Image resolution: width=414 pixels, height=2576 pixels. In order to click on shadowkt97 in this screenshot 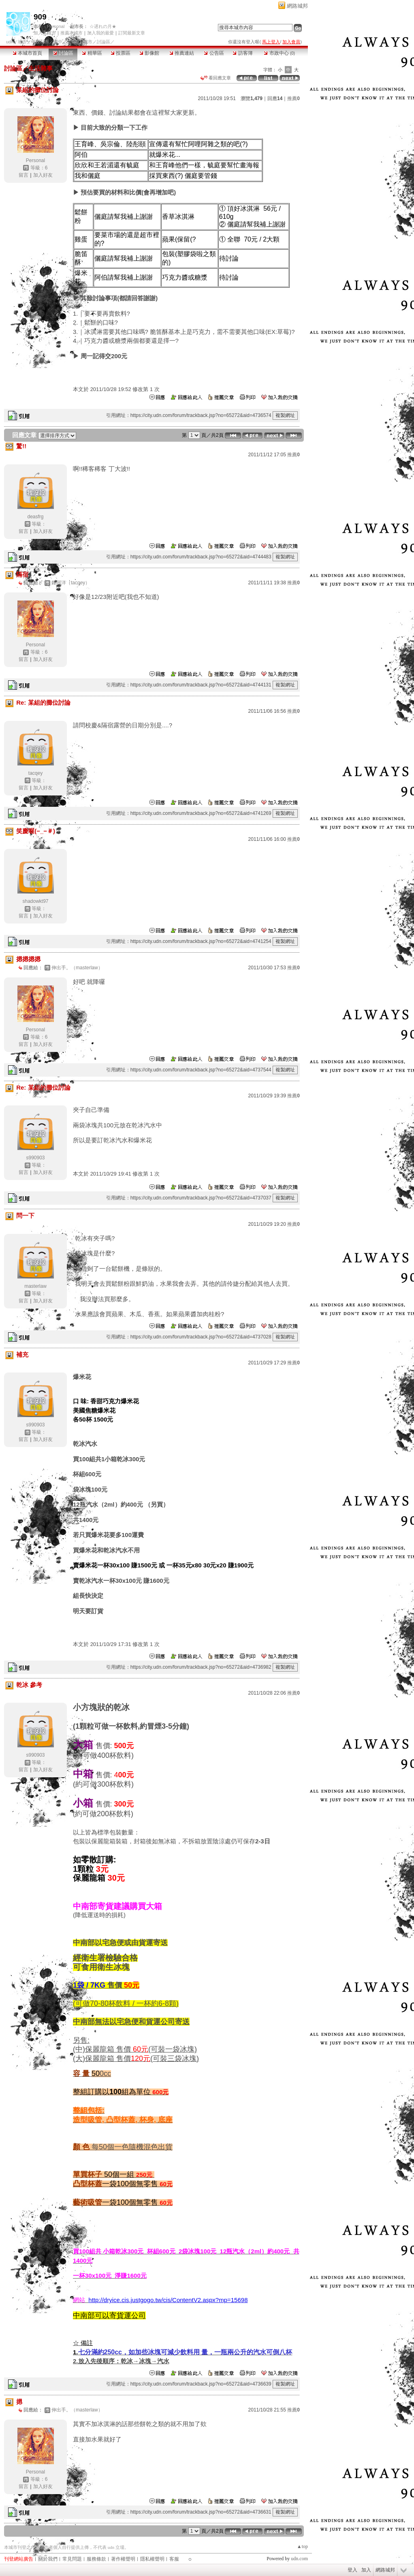, I will do `click(35, 901)`.